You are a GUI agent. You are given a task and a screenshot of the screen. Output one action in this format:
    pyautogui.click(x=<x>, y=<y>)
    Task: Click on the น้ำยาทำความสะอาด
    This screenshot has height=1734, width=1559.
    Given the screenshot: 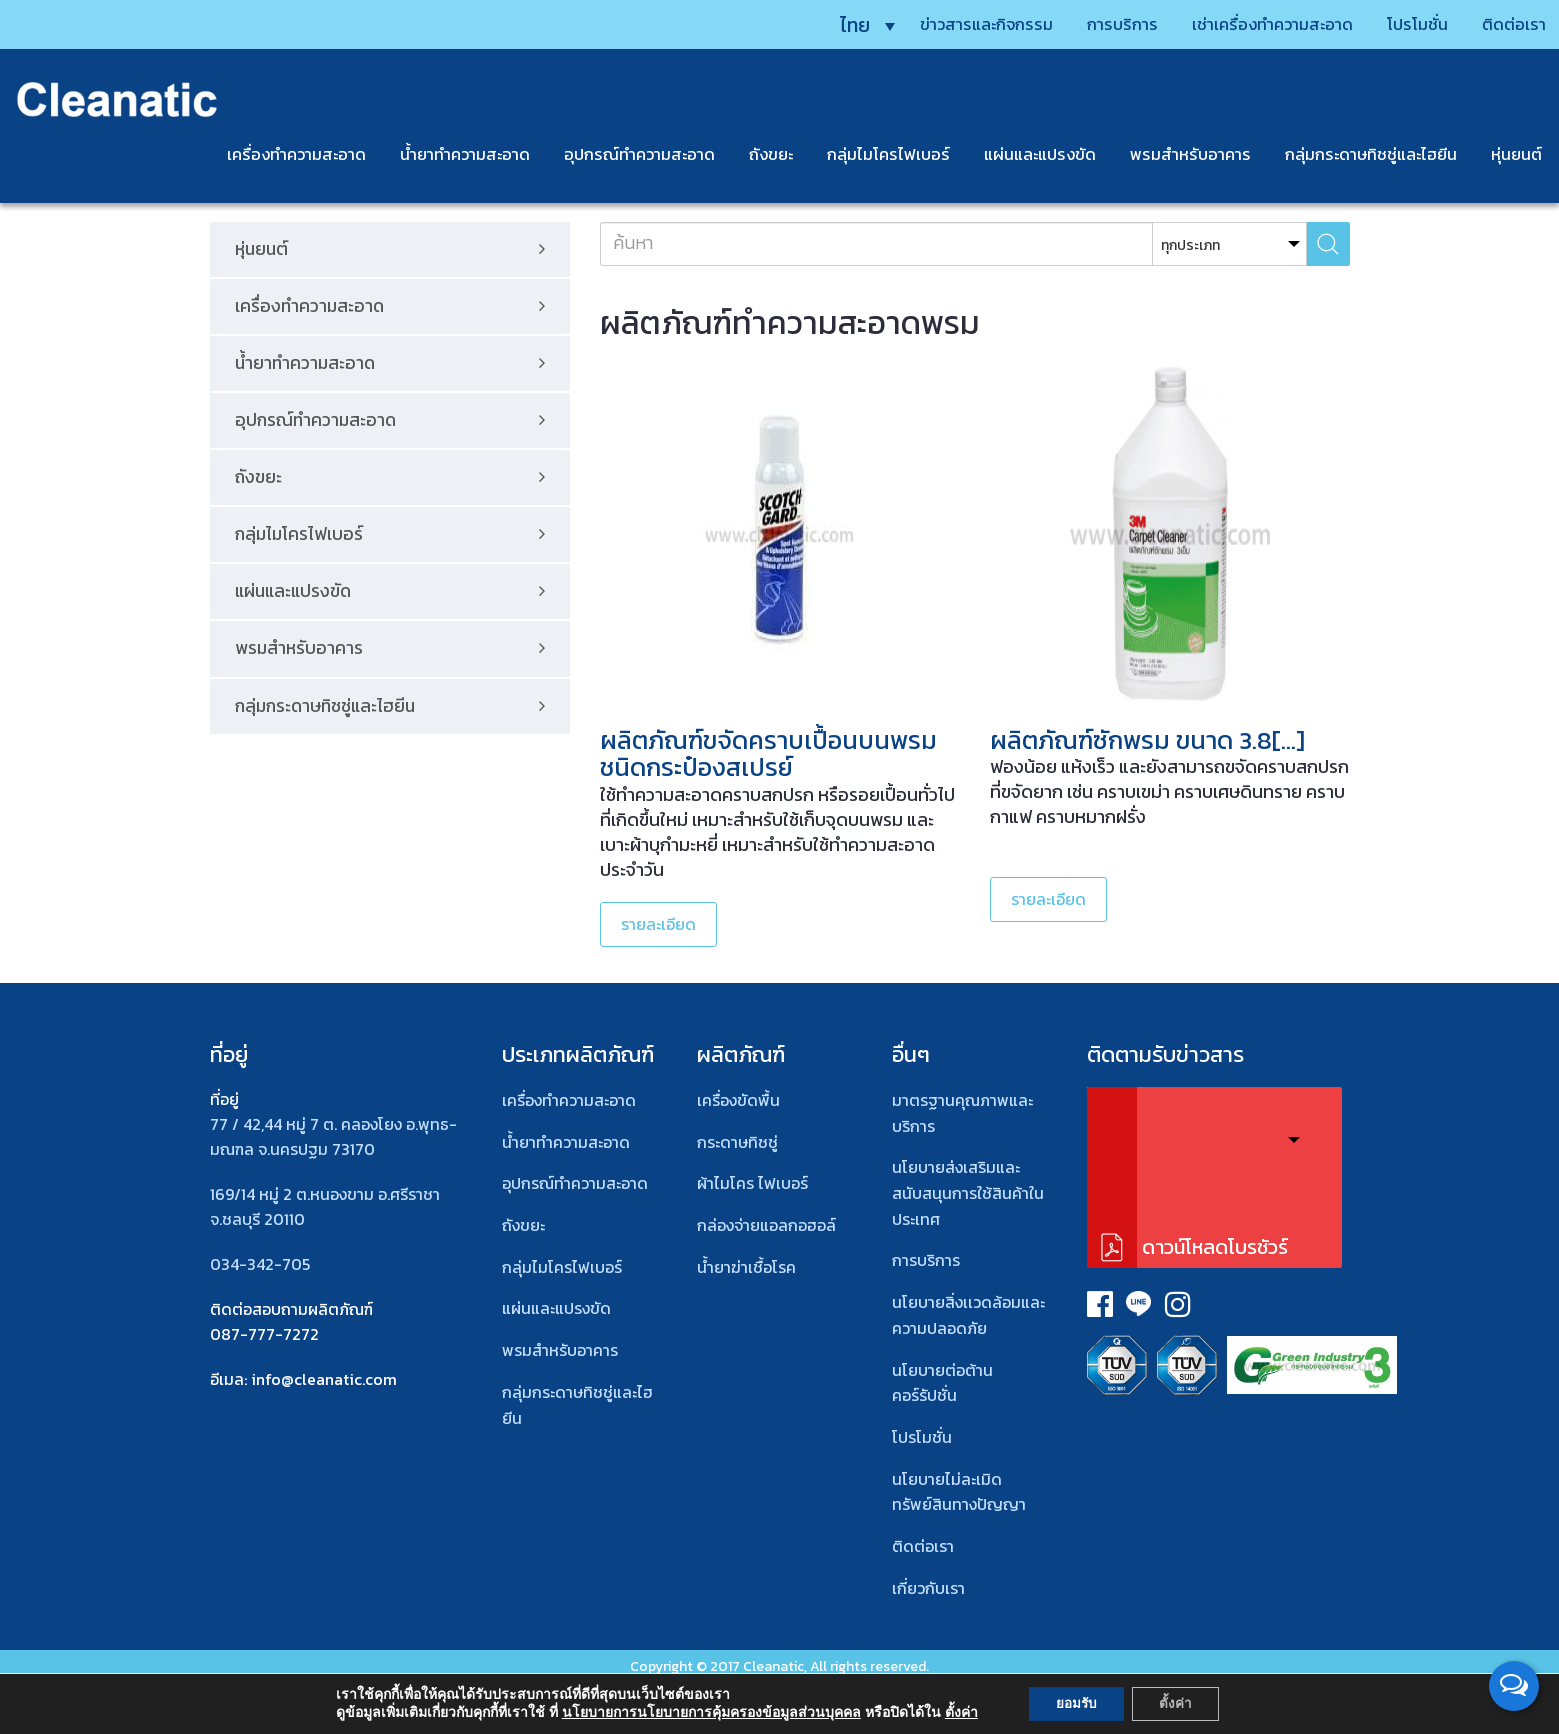 What is the action you would take?
    pyautogui.click(x=380, y=151)
    